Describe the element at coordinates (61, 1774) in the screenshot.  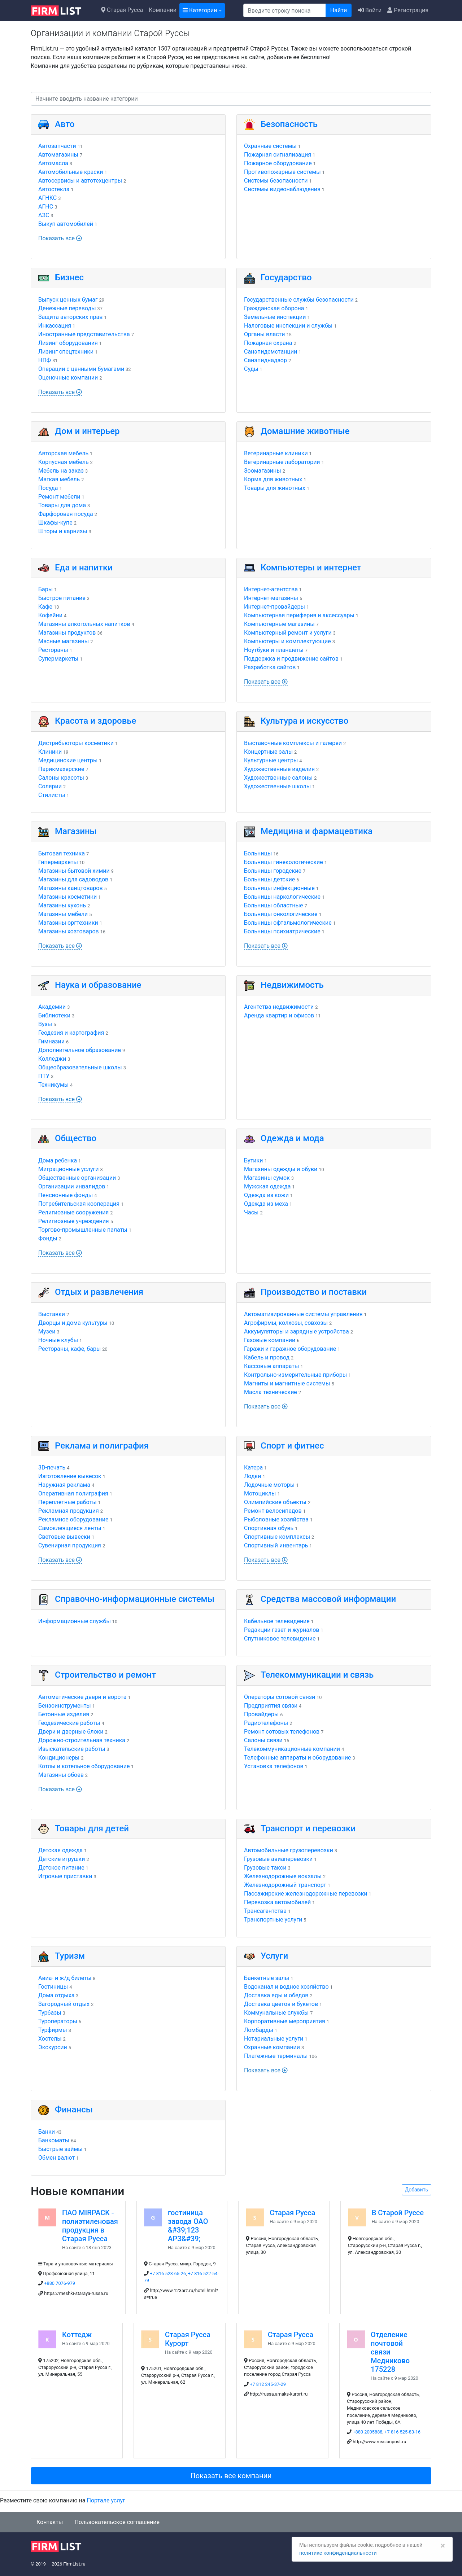
I see `Магазины обоев` at that location.